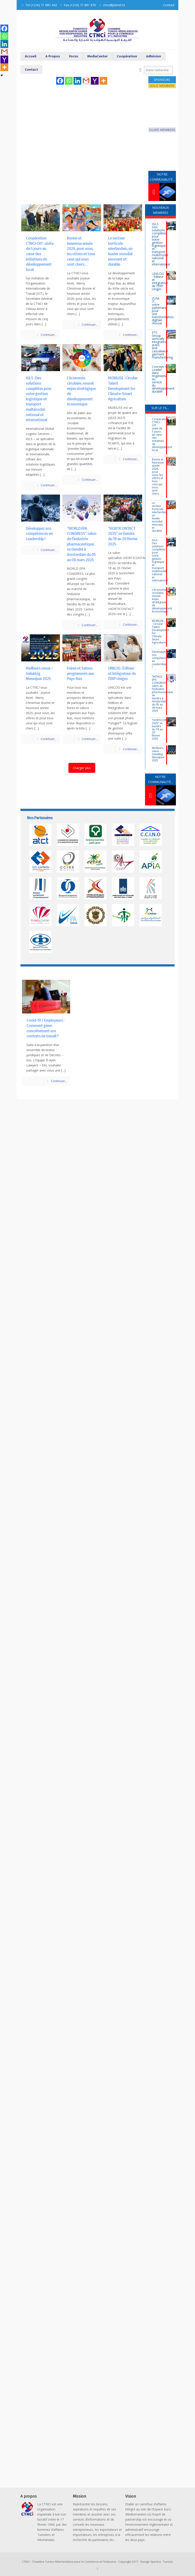 Image resolution: width=195 pixels, height=2576 pixels. I want to click on IGLS : Des solutions complètes pour votre gestion logistique et transport multimodal national et international, so click(38, 399).